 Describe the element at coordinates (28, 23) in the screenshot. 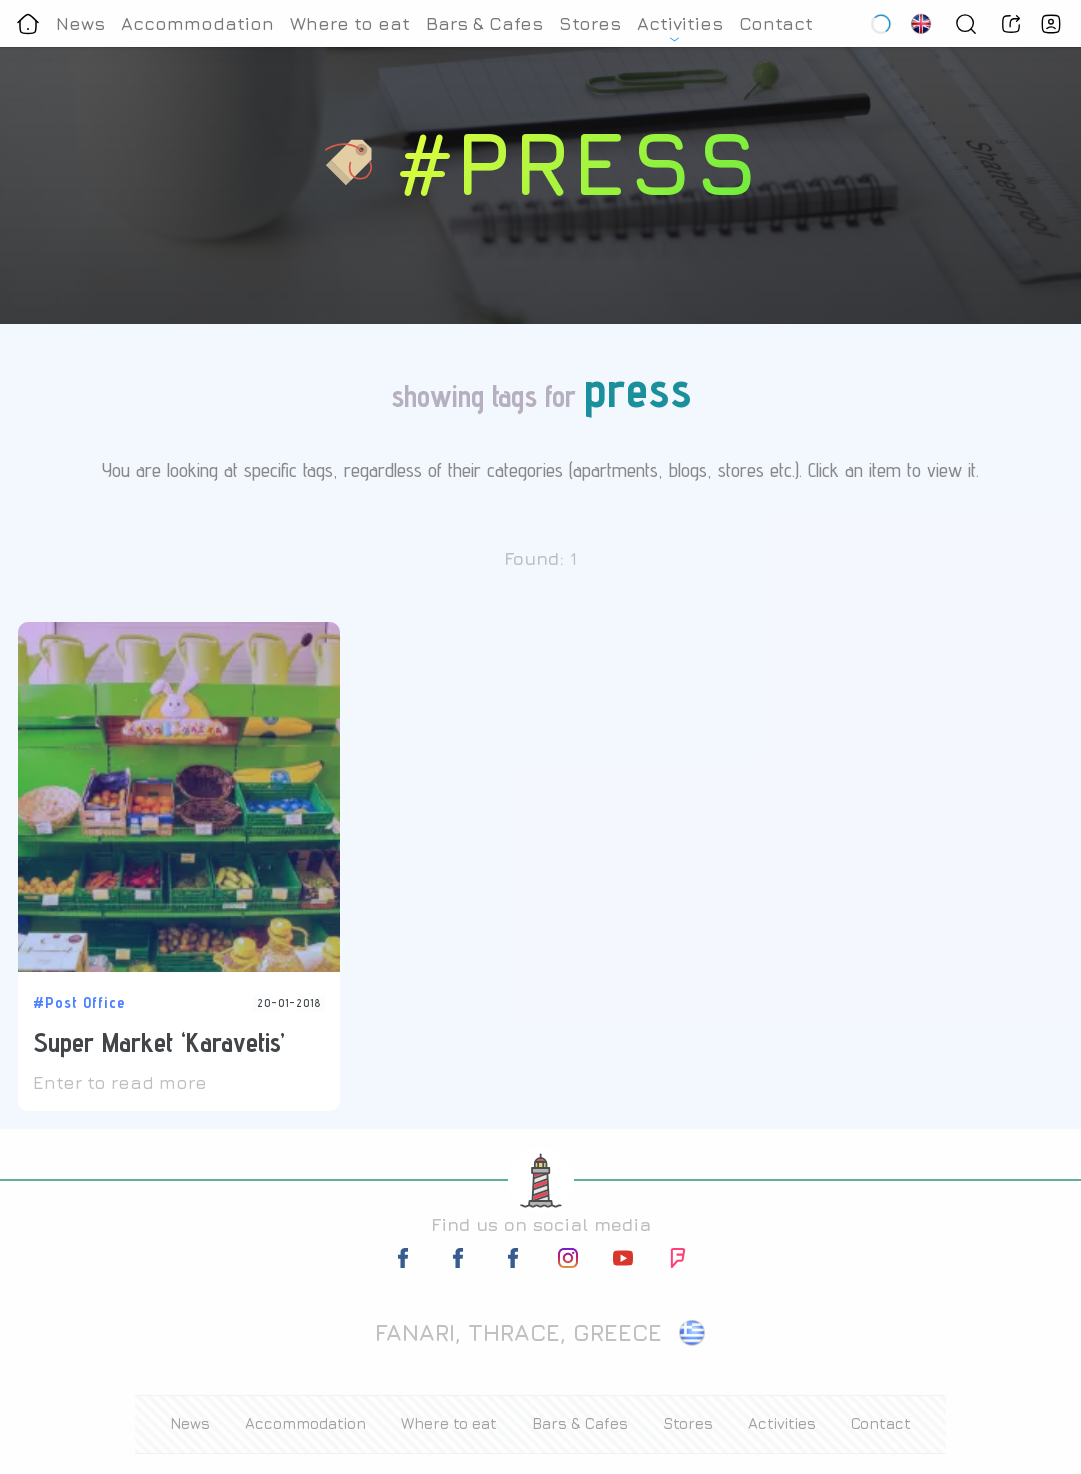

I see `[Homepage]` at that location.